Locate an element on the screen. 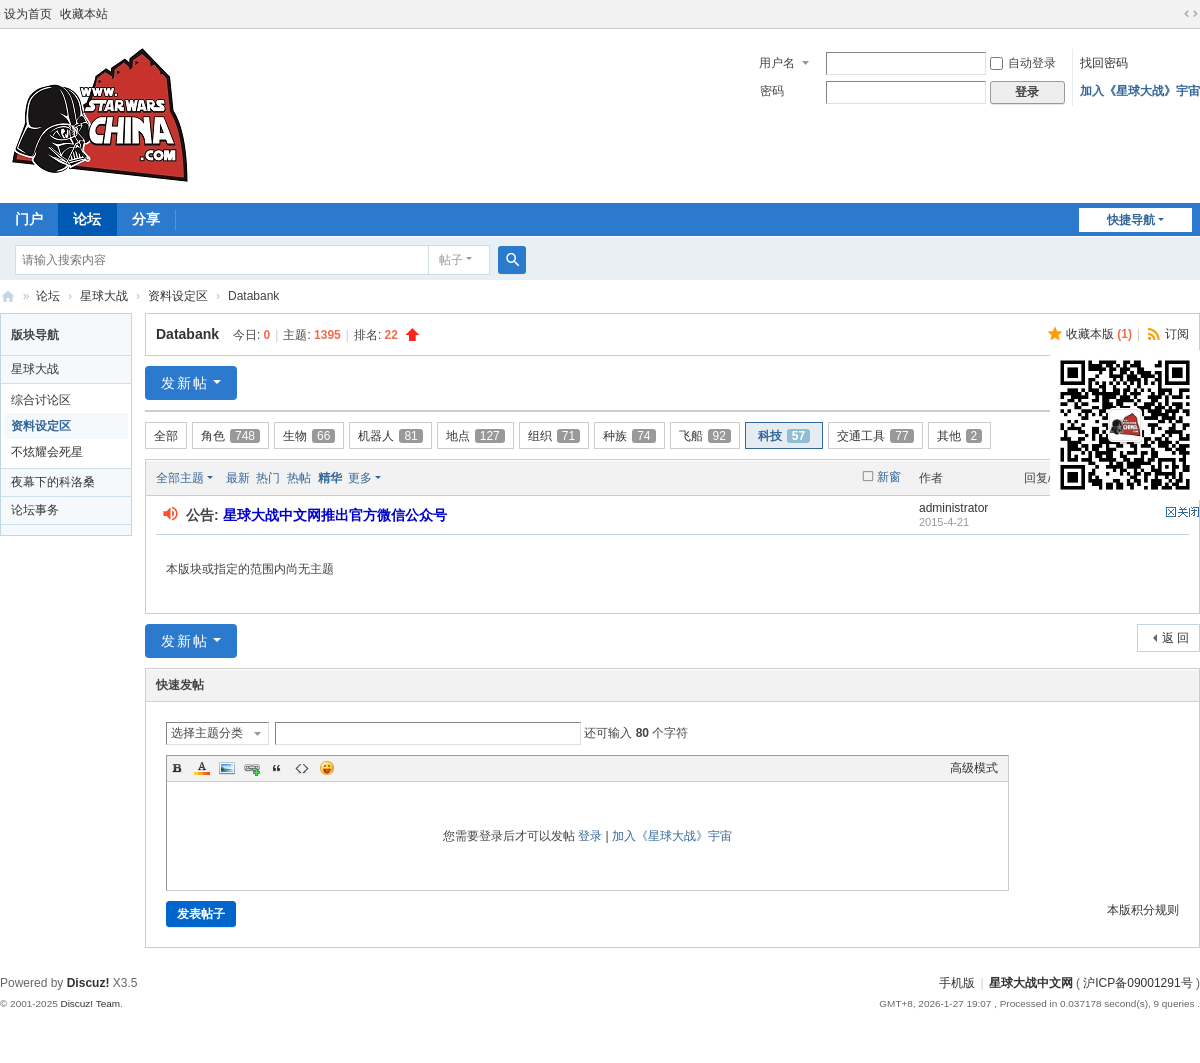 The height and width of the screenshot is (1063, 1200). 其他 is located at coordinates (960, 436).